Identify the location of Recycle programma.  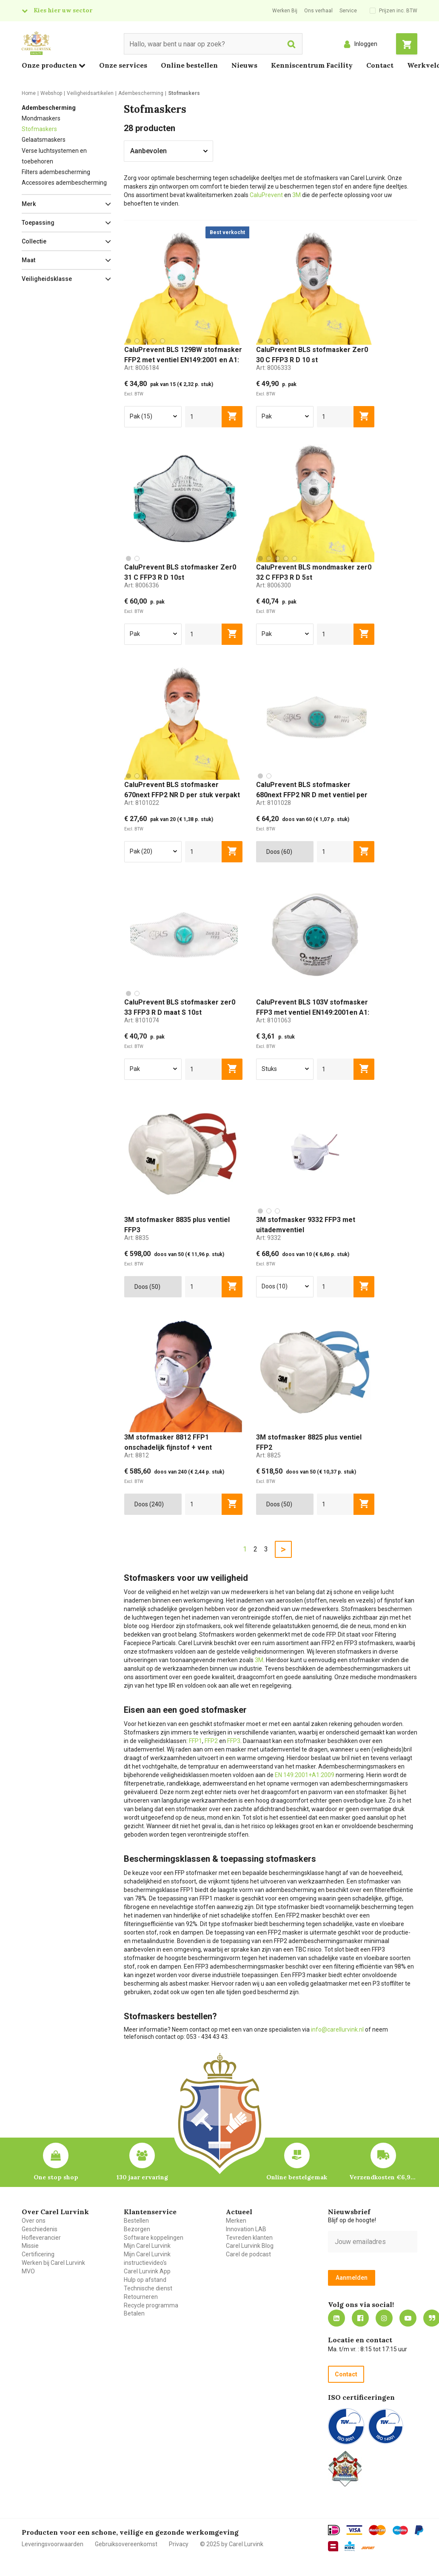
(151, 2305).